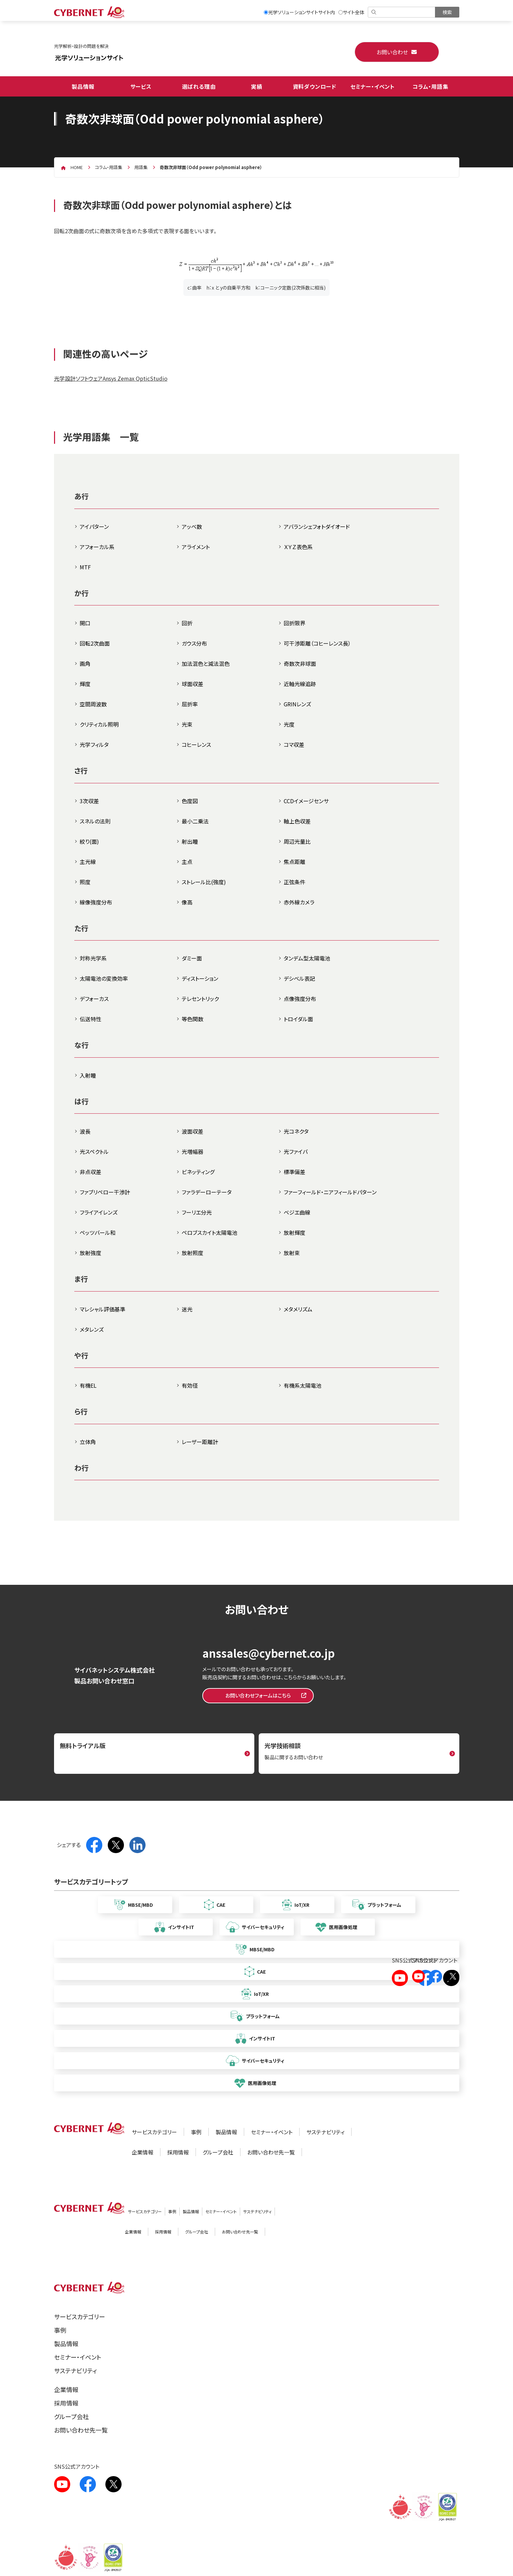  I want to click on 光学フィルタ, so click(94, 744).